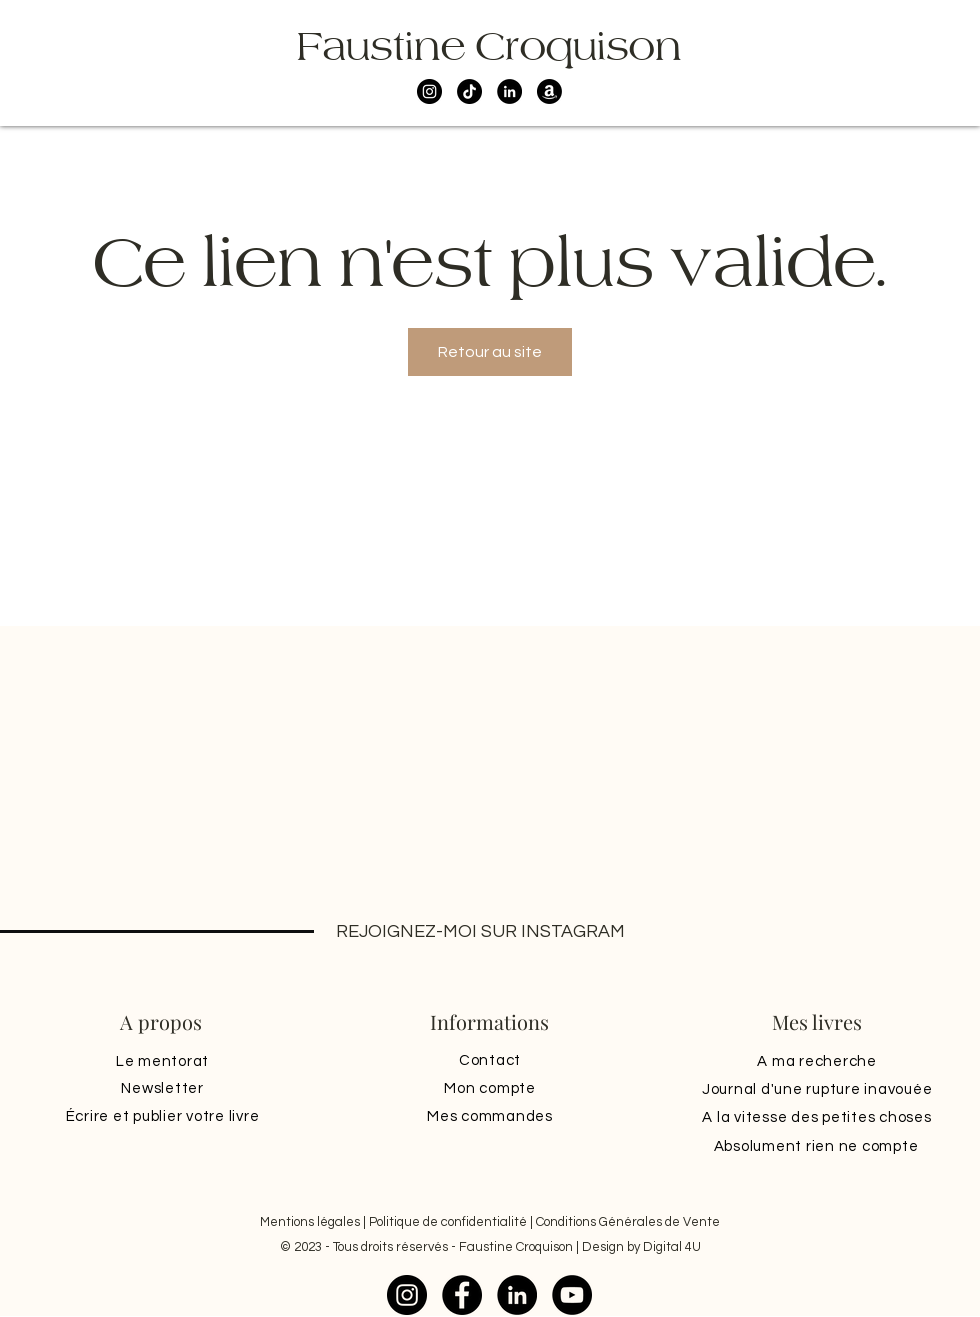  I want to click on Conditions Générales de Vente, so click(628, 1222).